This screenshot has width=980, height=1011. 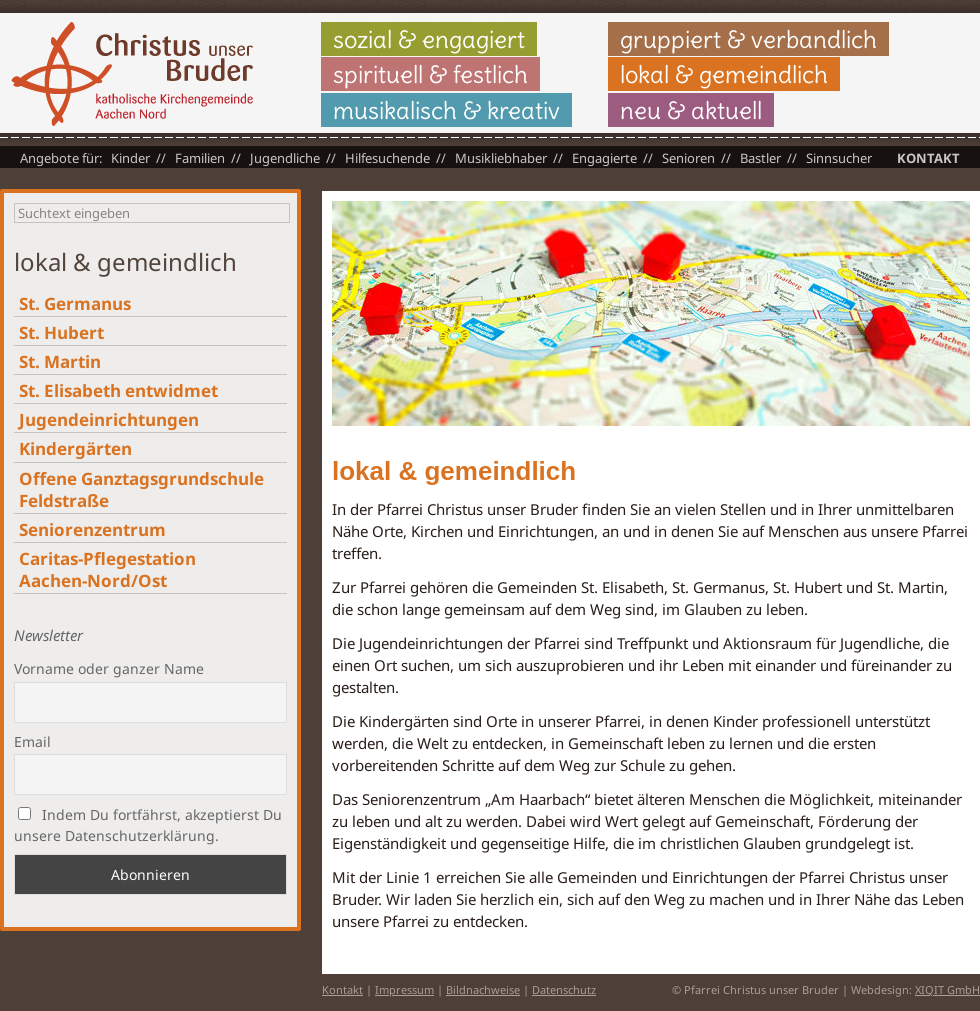 I want to click on St. Martin, so click(x=60, y=361).